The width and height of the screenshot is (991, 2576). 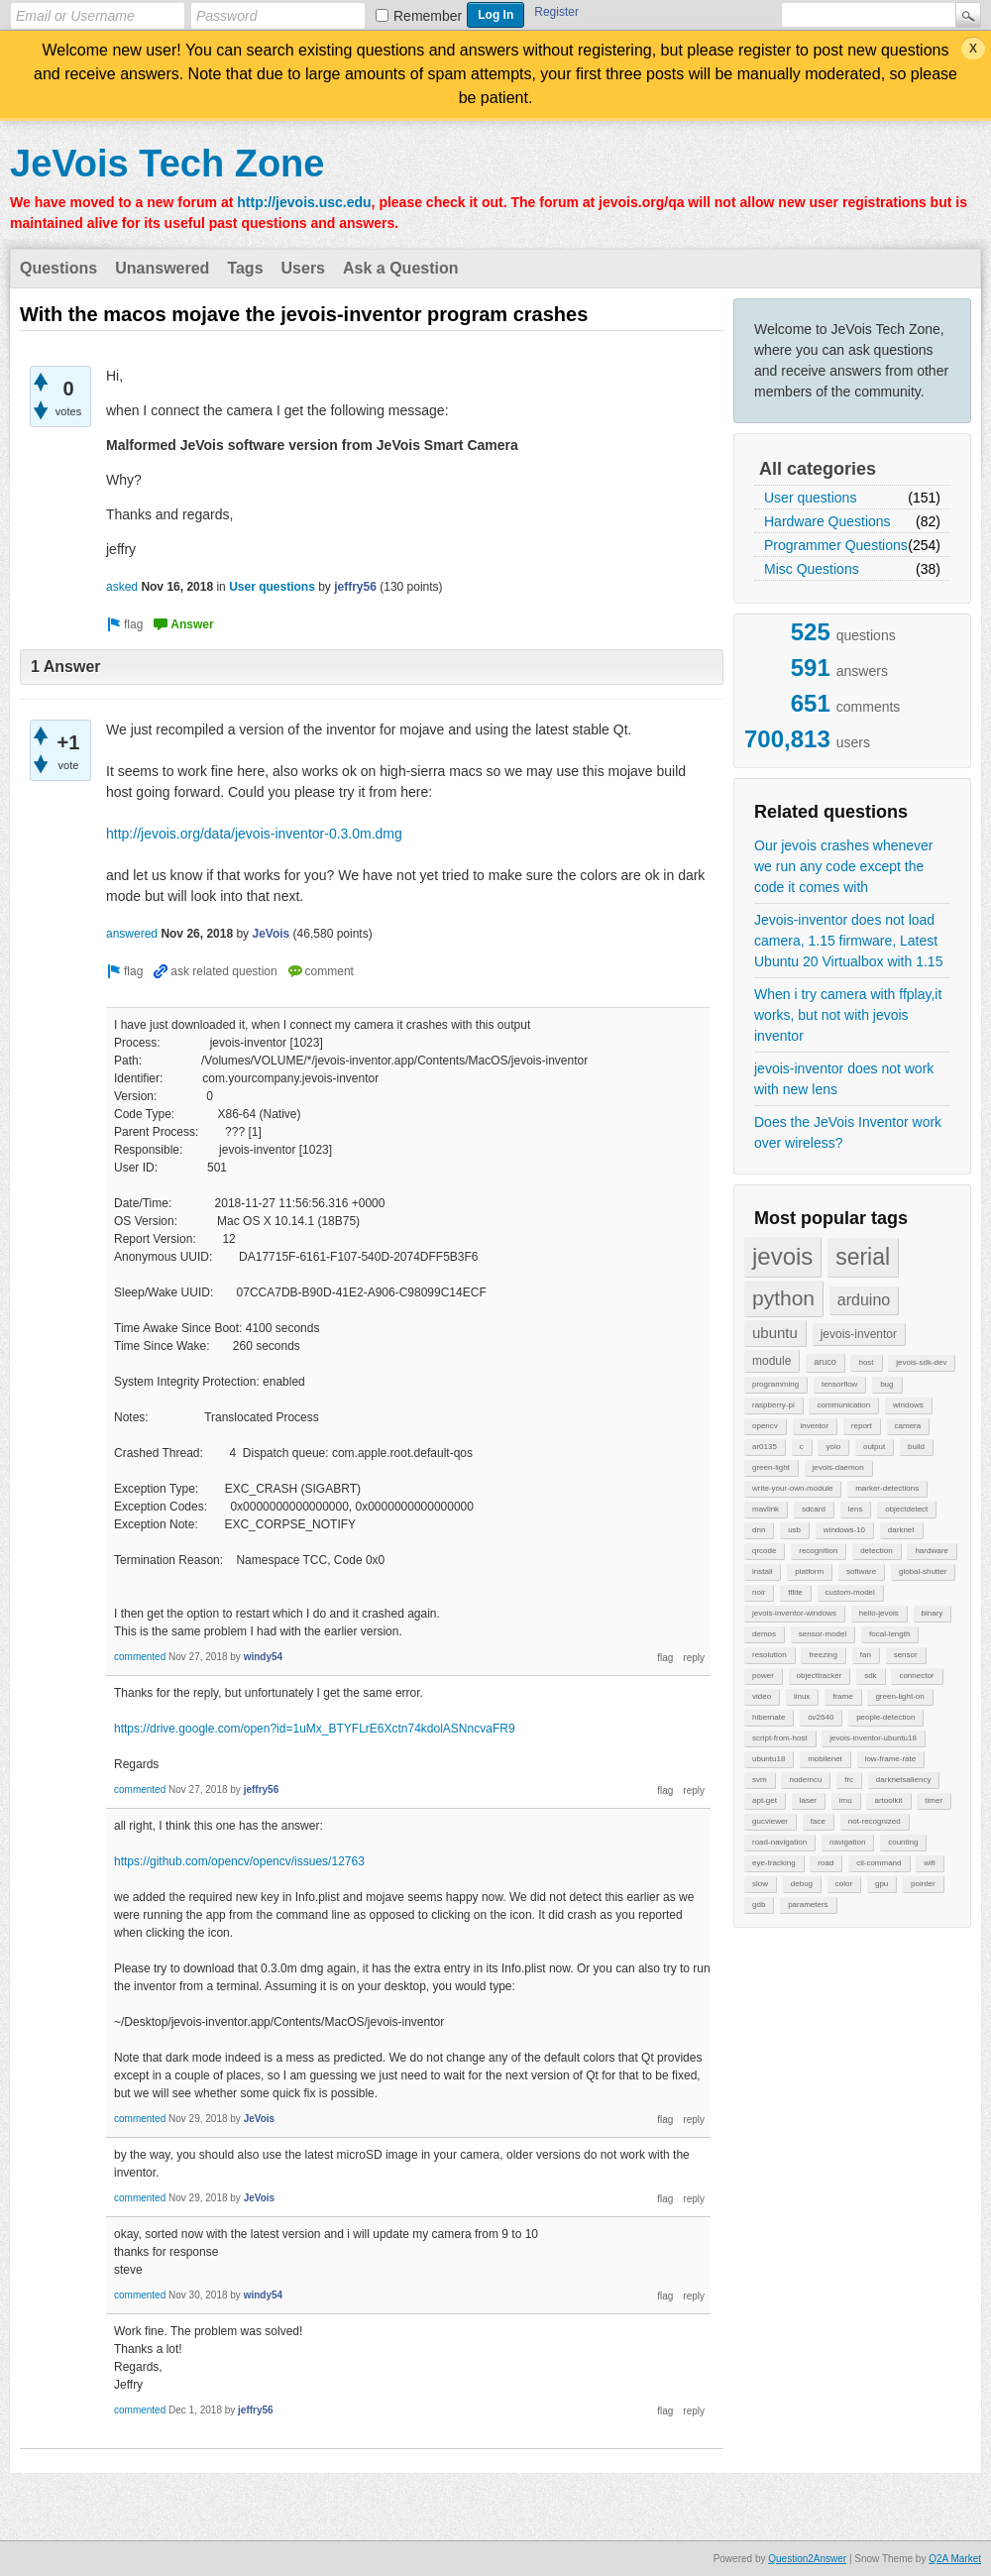 I want to click on ar0135, so click(x=764, y=1446).